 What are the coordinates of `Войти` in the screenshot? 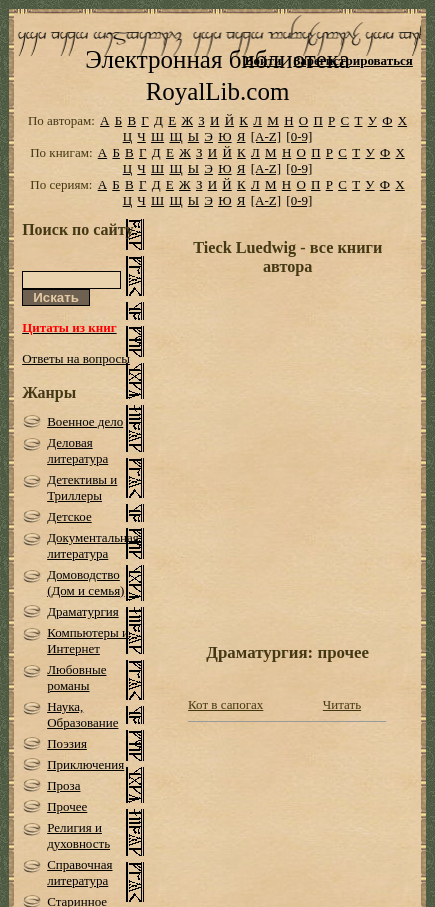 It's located at (263, 60).